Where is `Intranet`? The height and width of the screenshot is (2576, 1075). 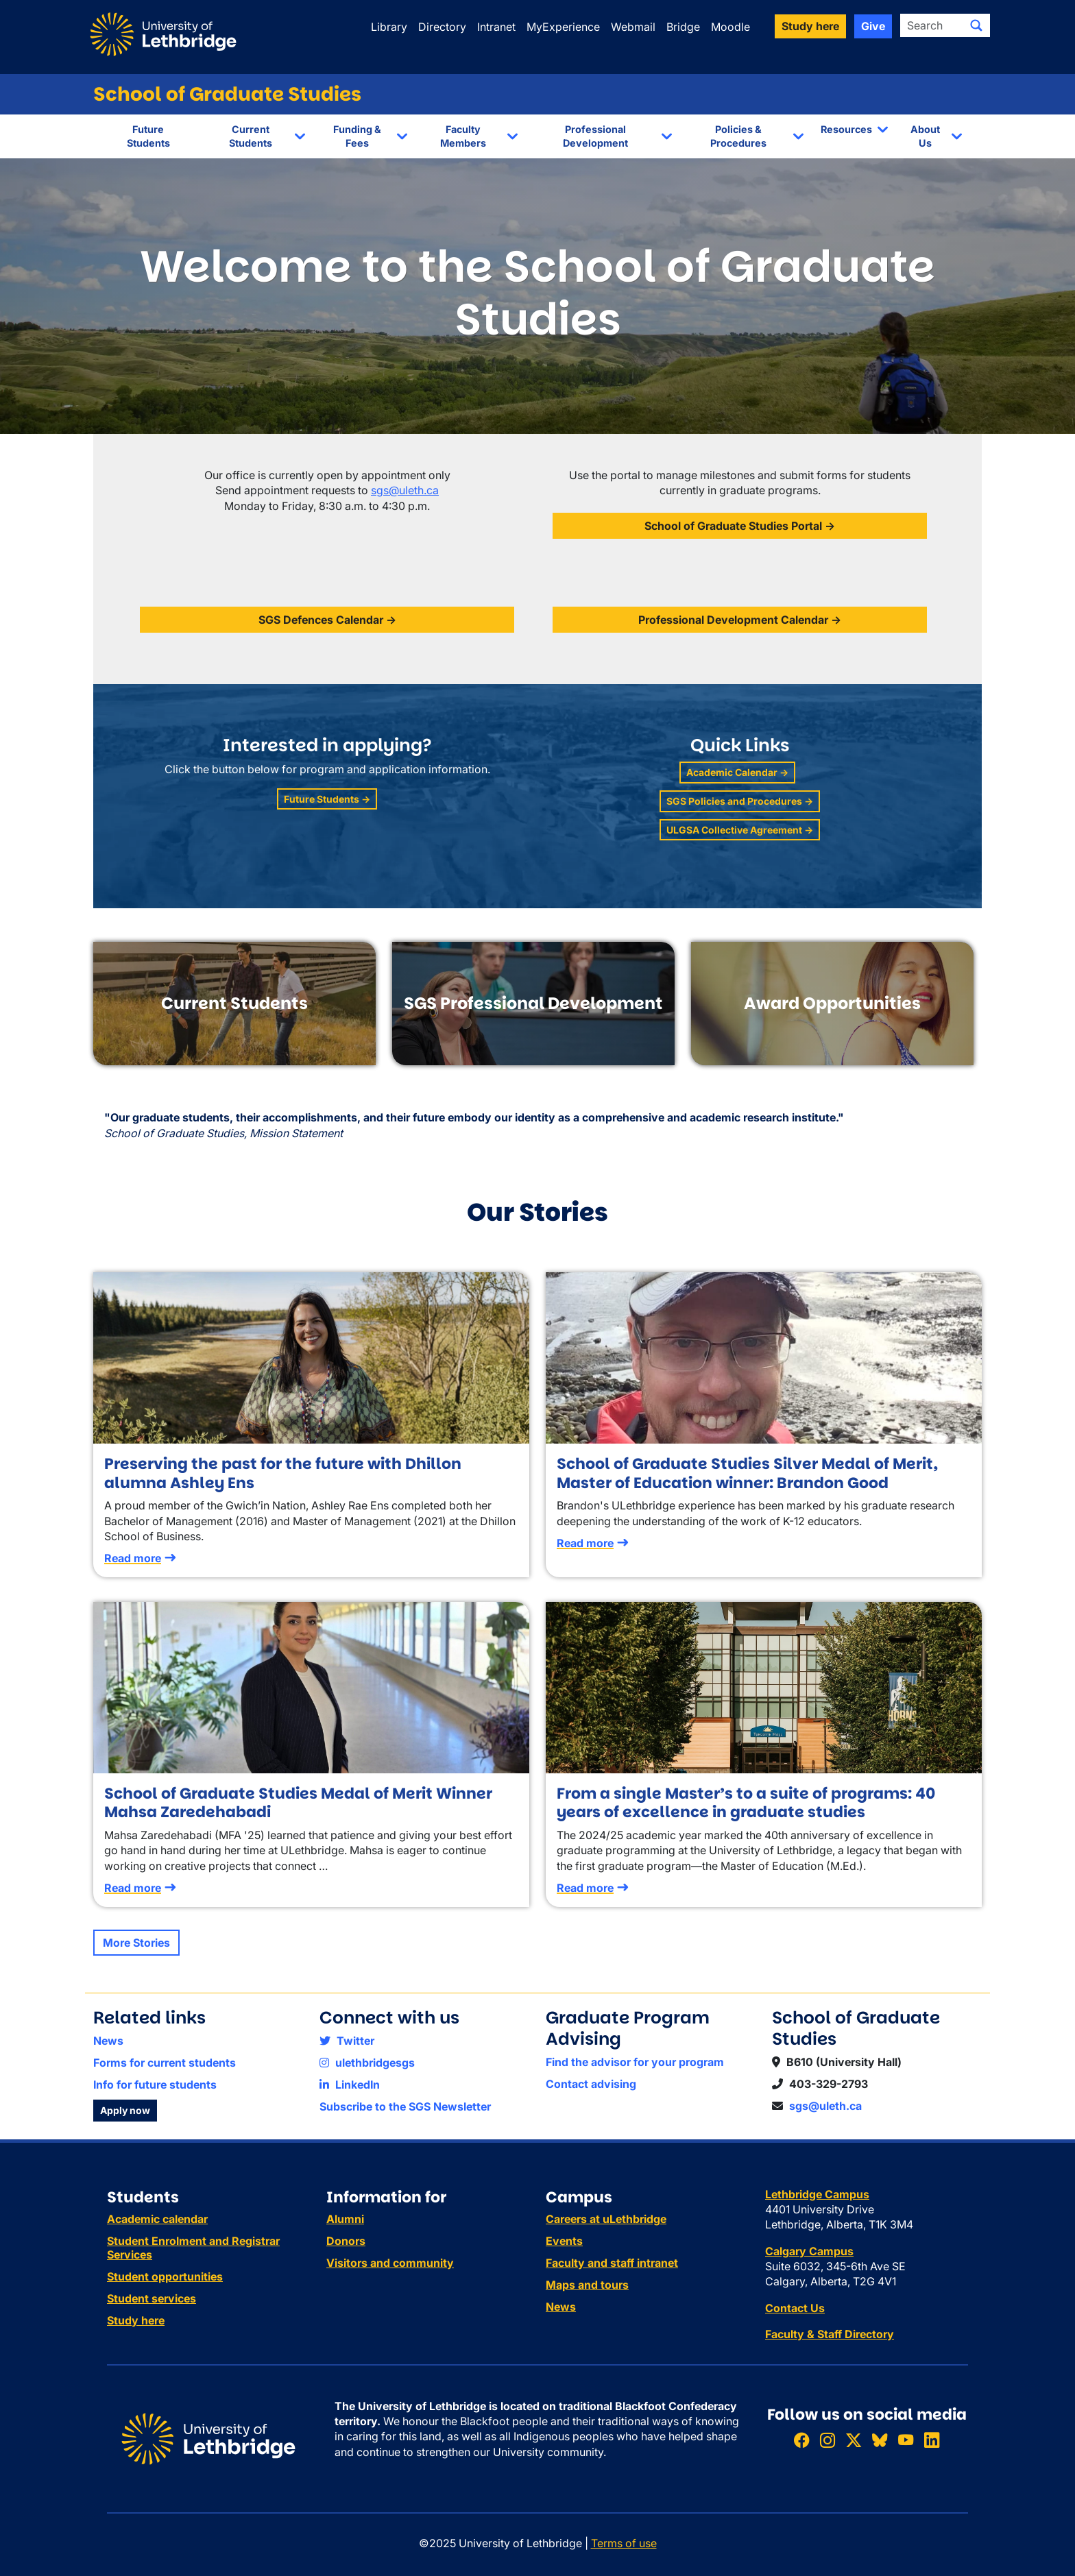 Intranet is located at coordinates (496, 27).